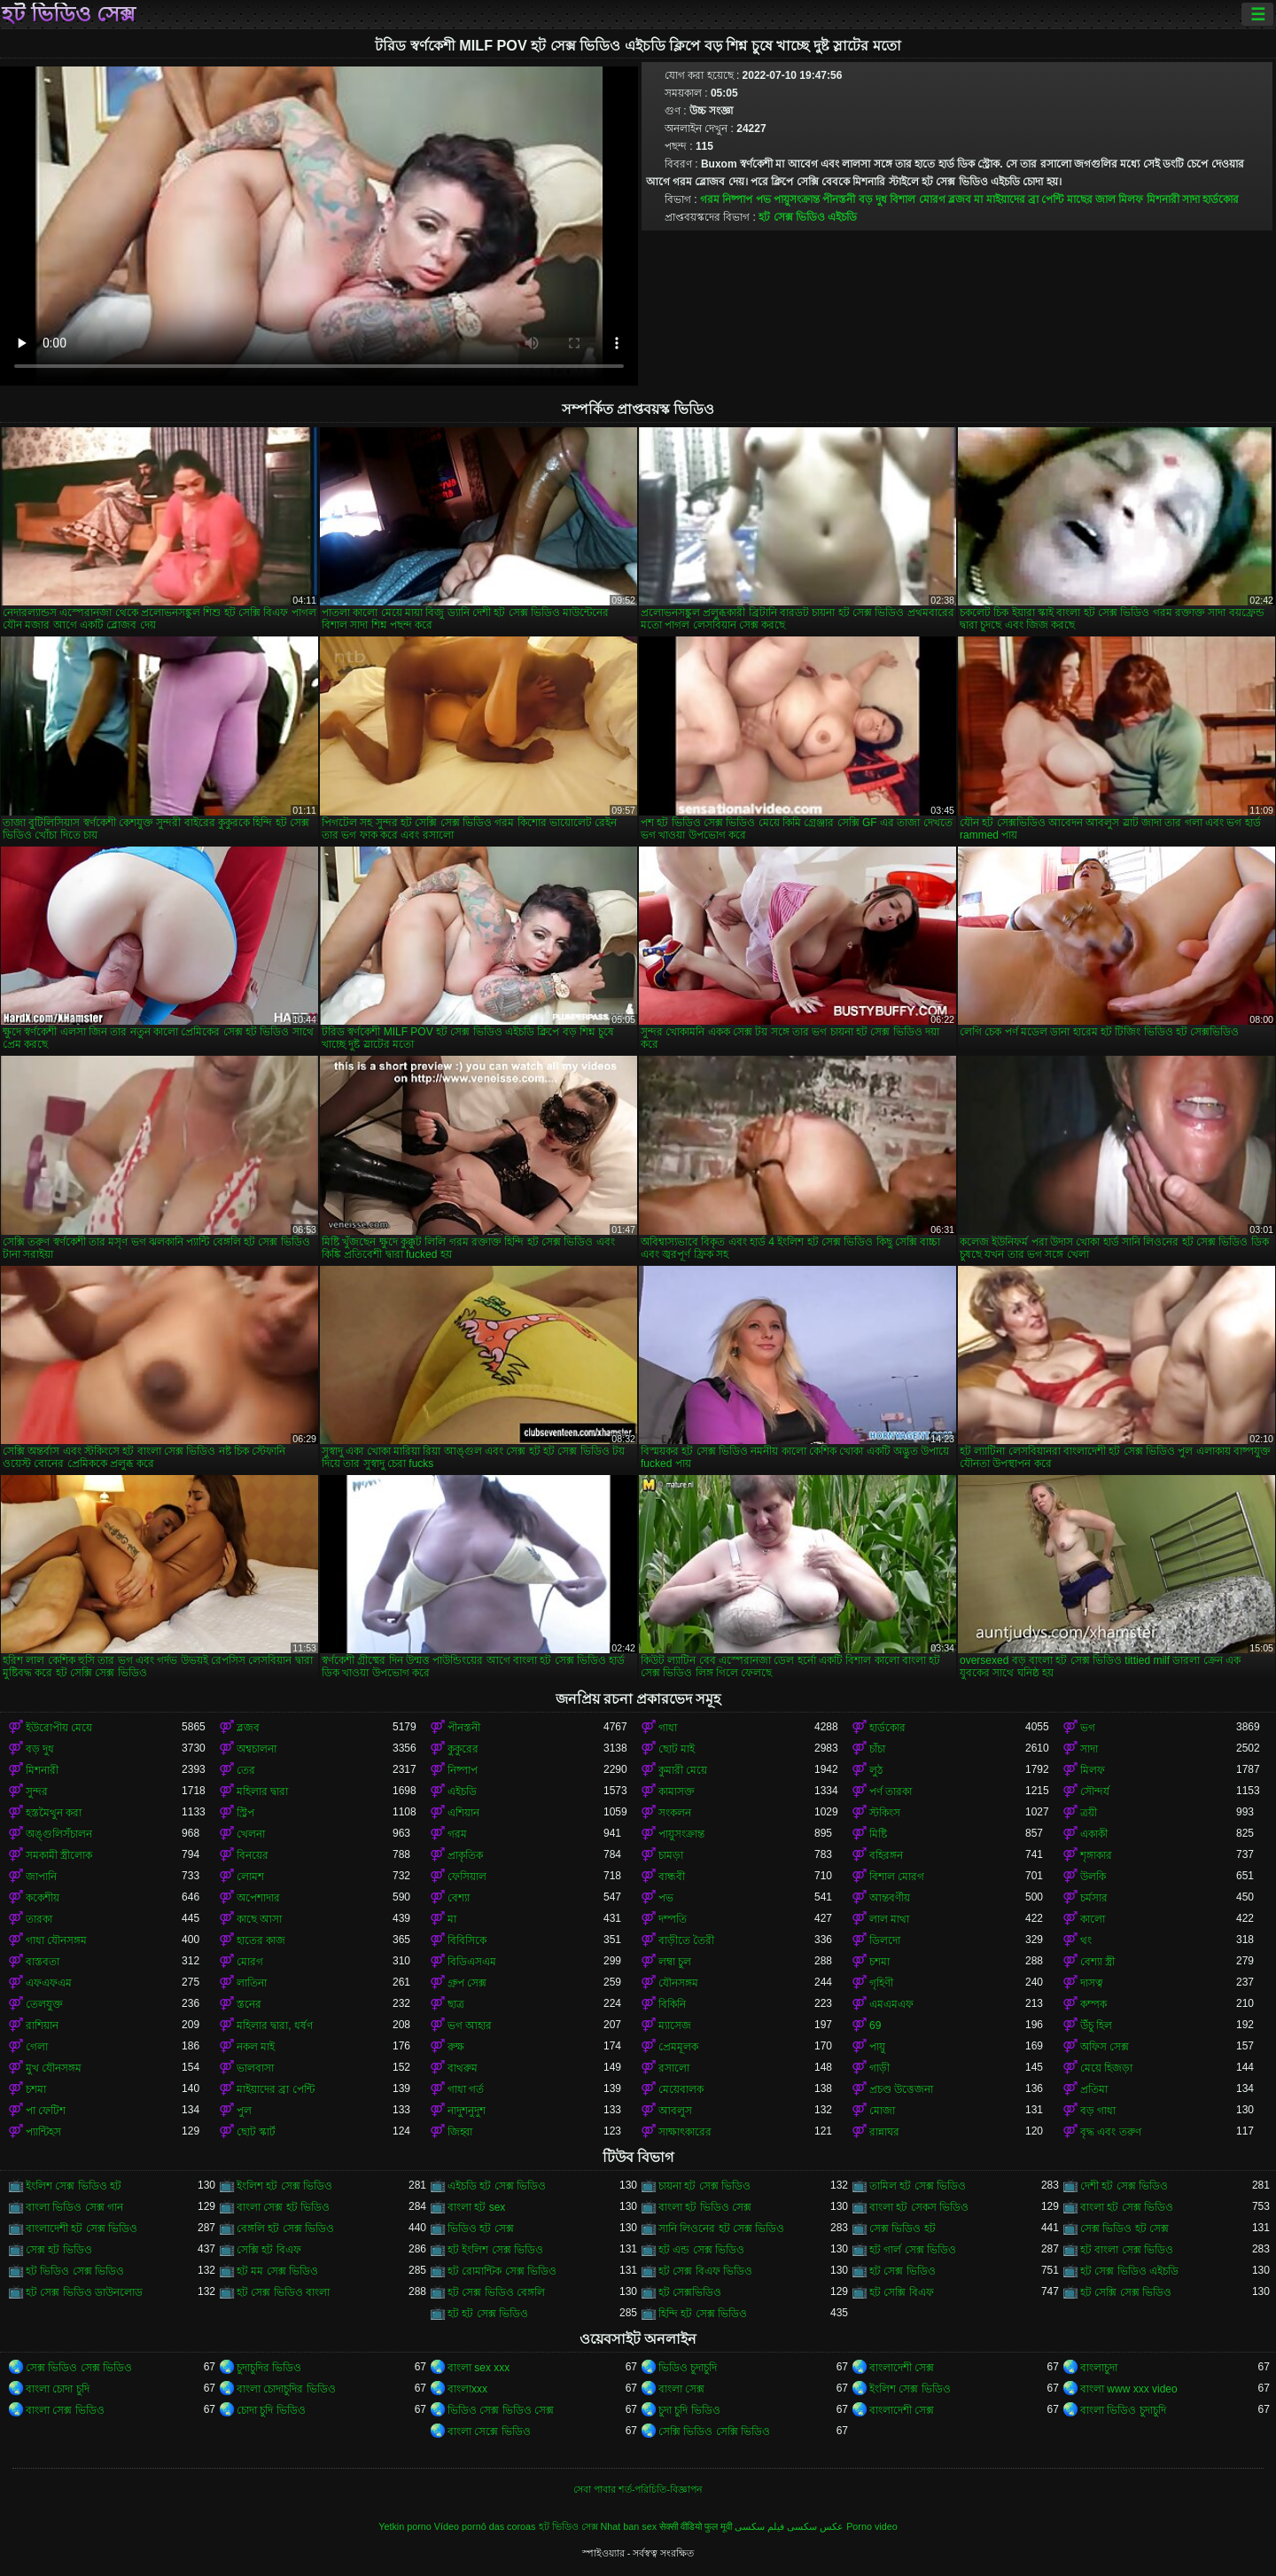 The width and height of the screenshot is (1276, 2576). What do you see at coordinates (250, 1961) in the screenshot?
I see `মোরগ` at bounding box center [250, 1961].